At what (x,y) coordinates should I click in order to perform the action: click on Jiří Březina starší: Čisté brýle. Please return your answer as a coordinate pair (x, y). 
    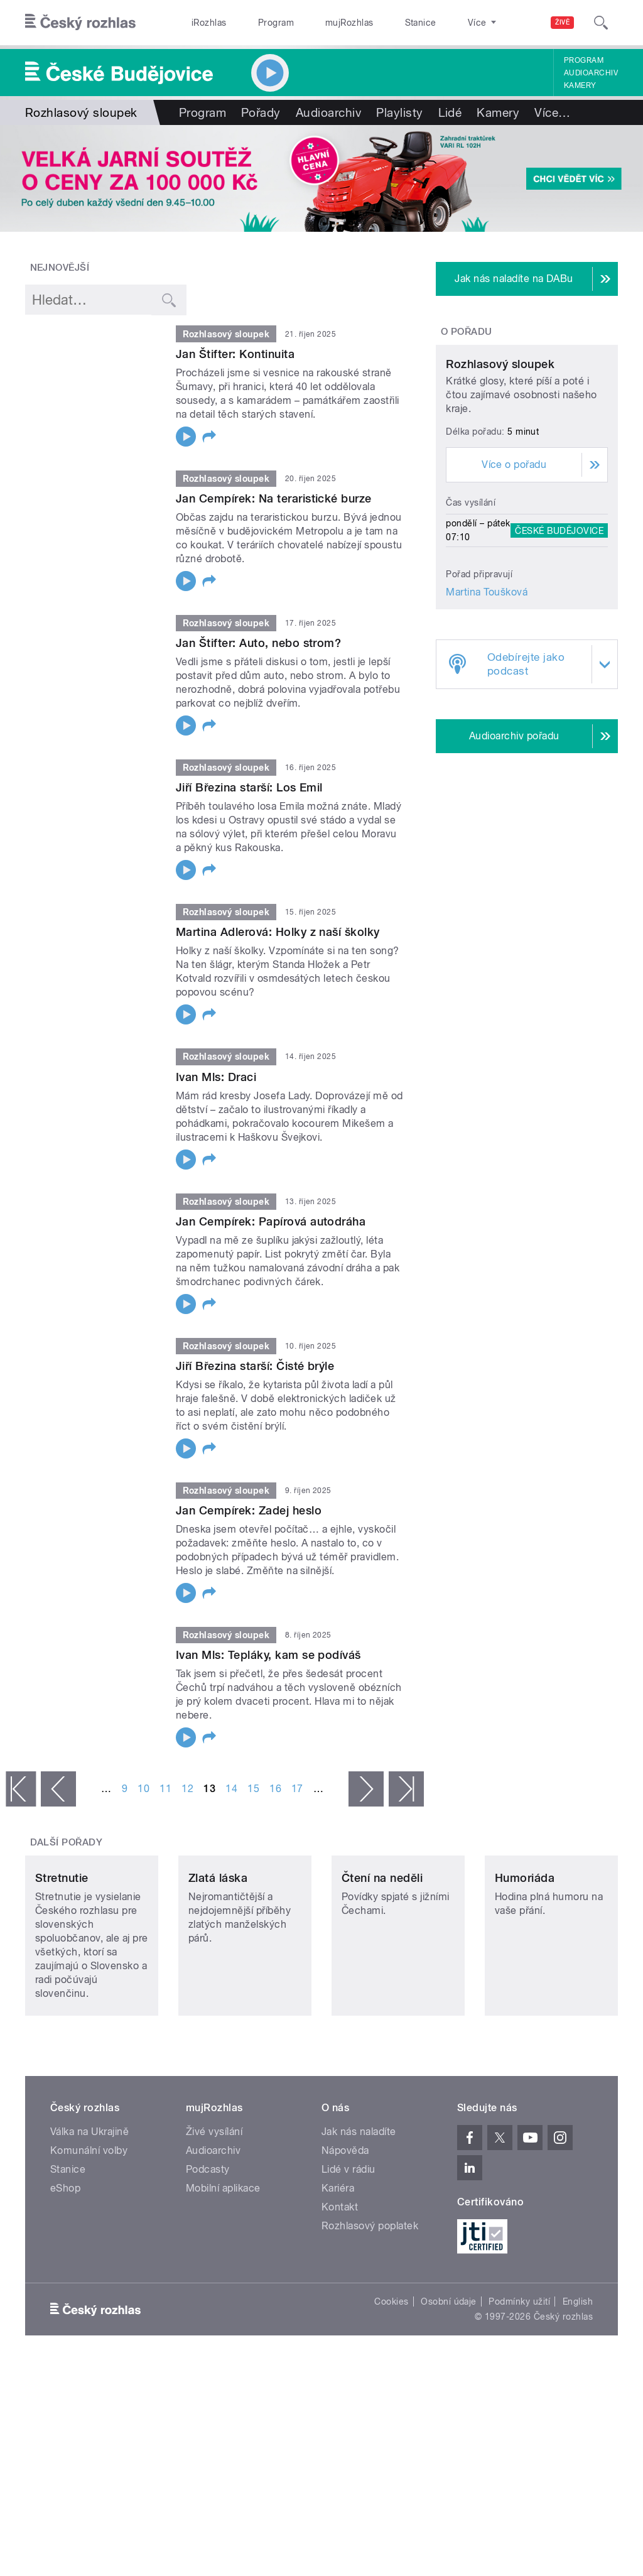
    Looking at the image, I should click on (255, 1365).